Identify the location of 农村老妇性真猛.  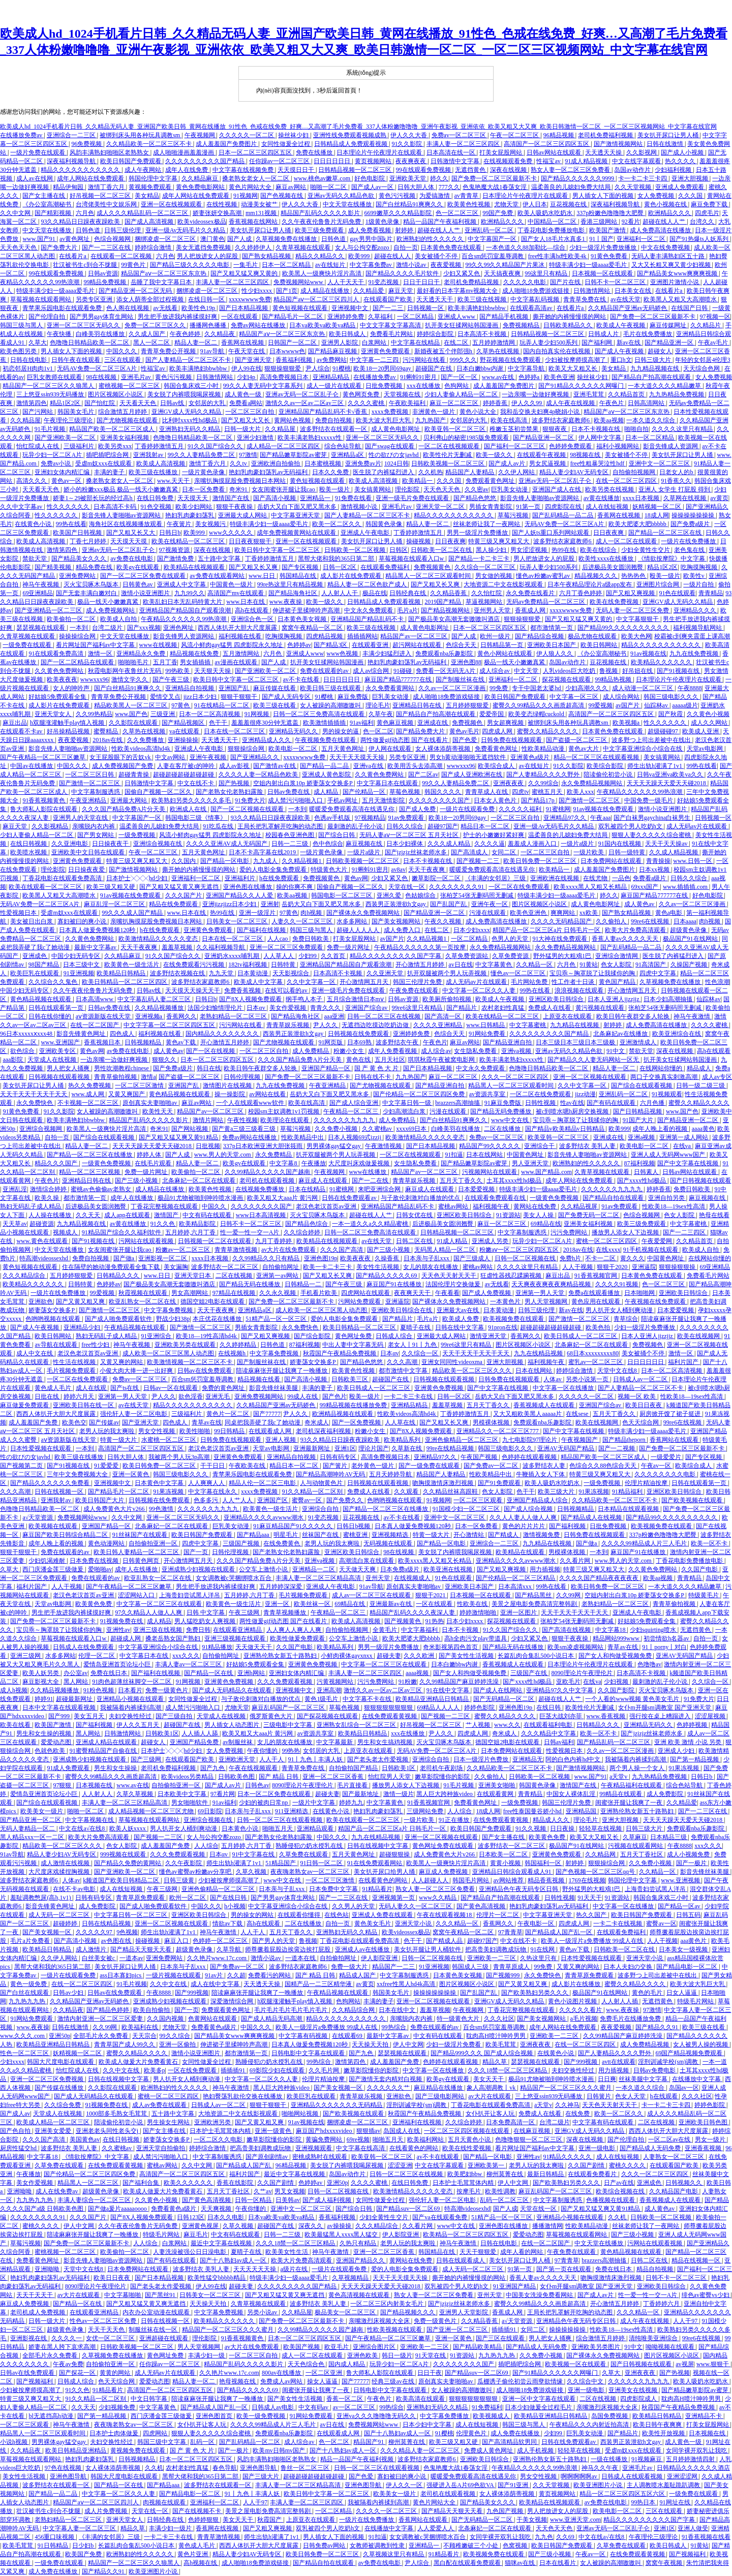
(503, 1007).